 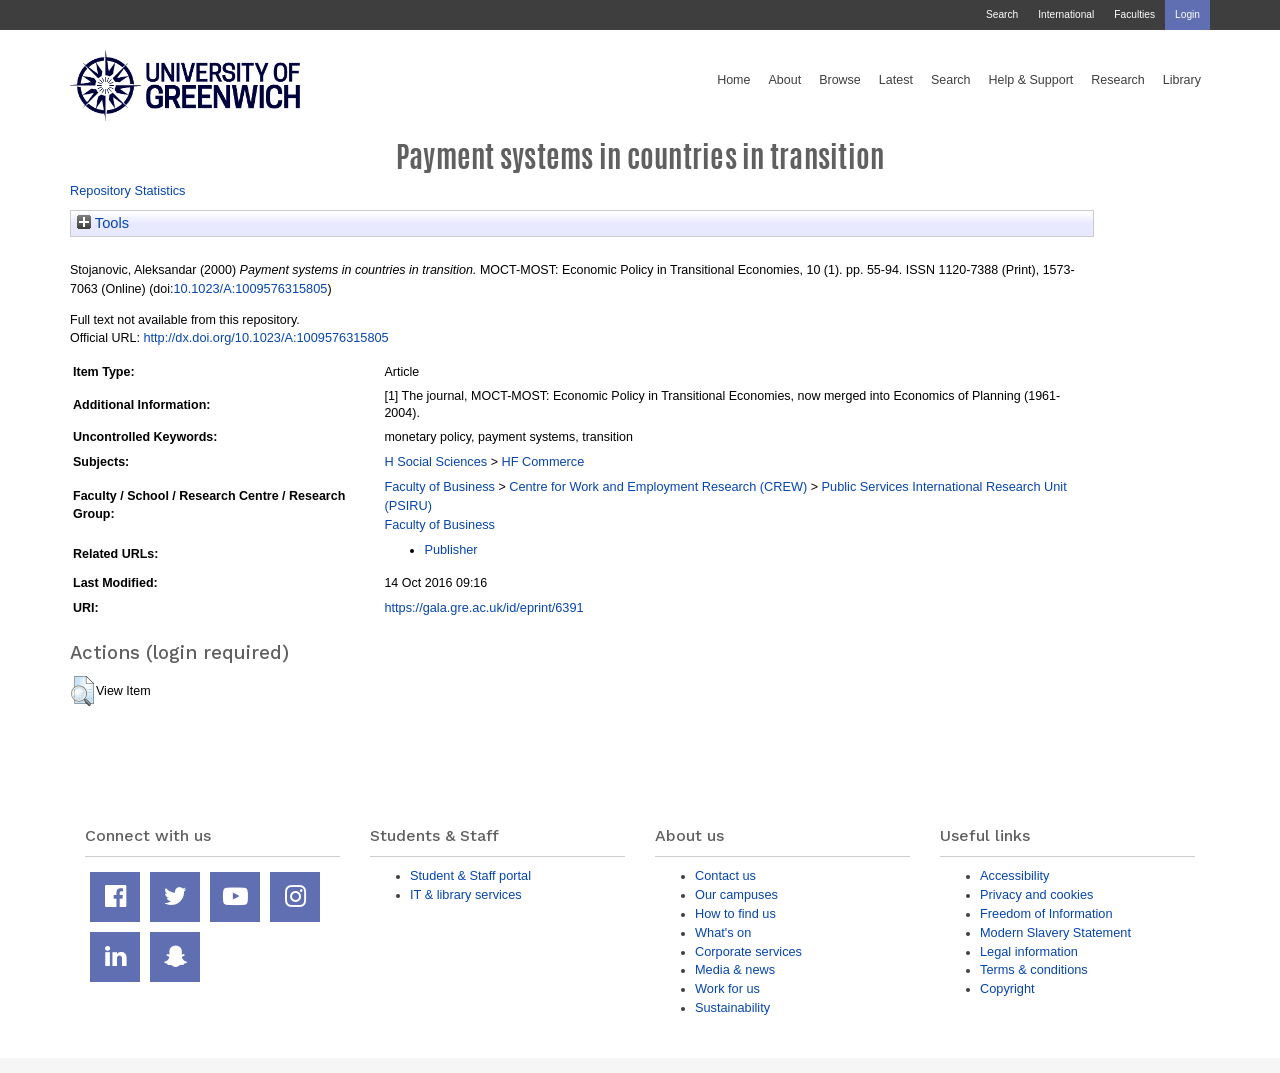 I want to click on Legal information, so click(x=1029, y=951).